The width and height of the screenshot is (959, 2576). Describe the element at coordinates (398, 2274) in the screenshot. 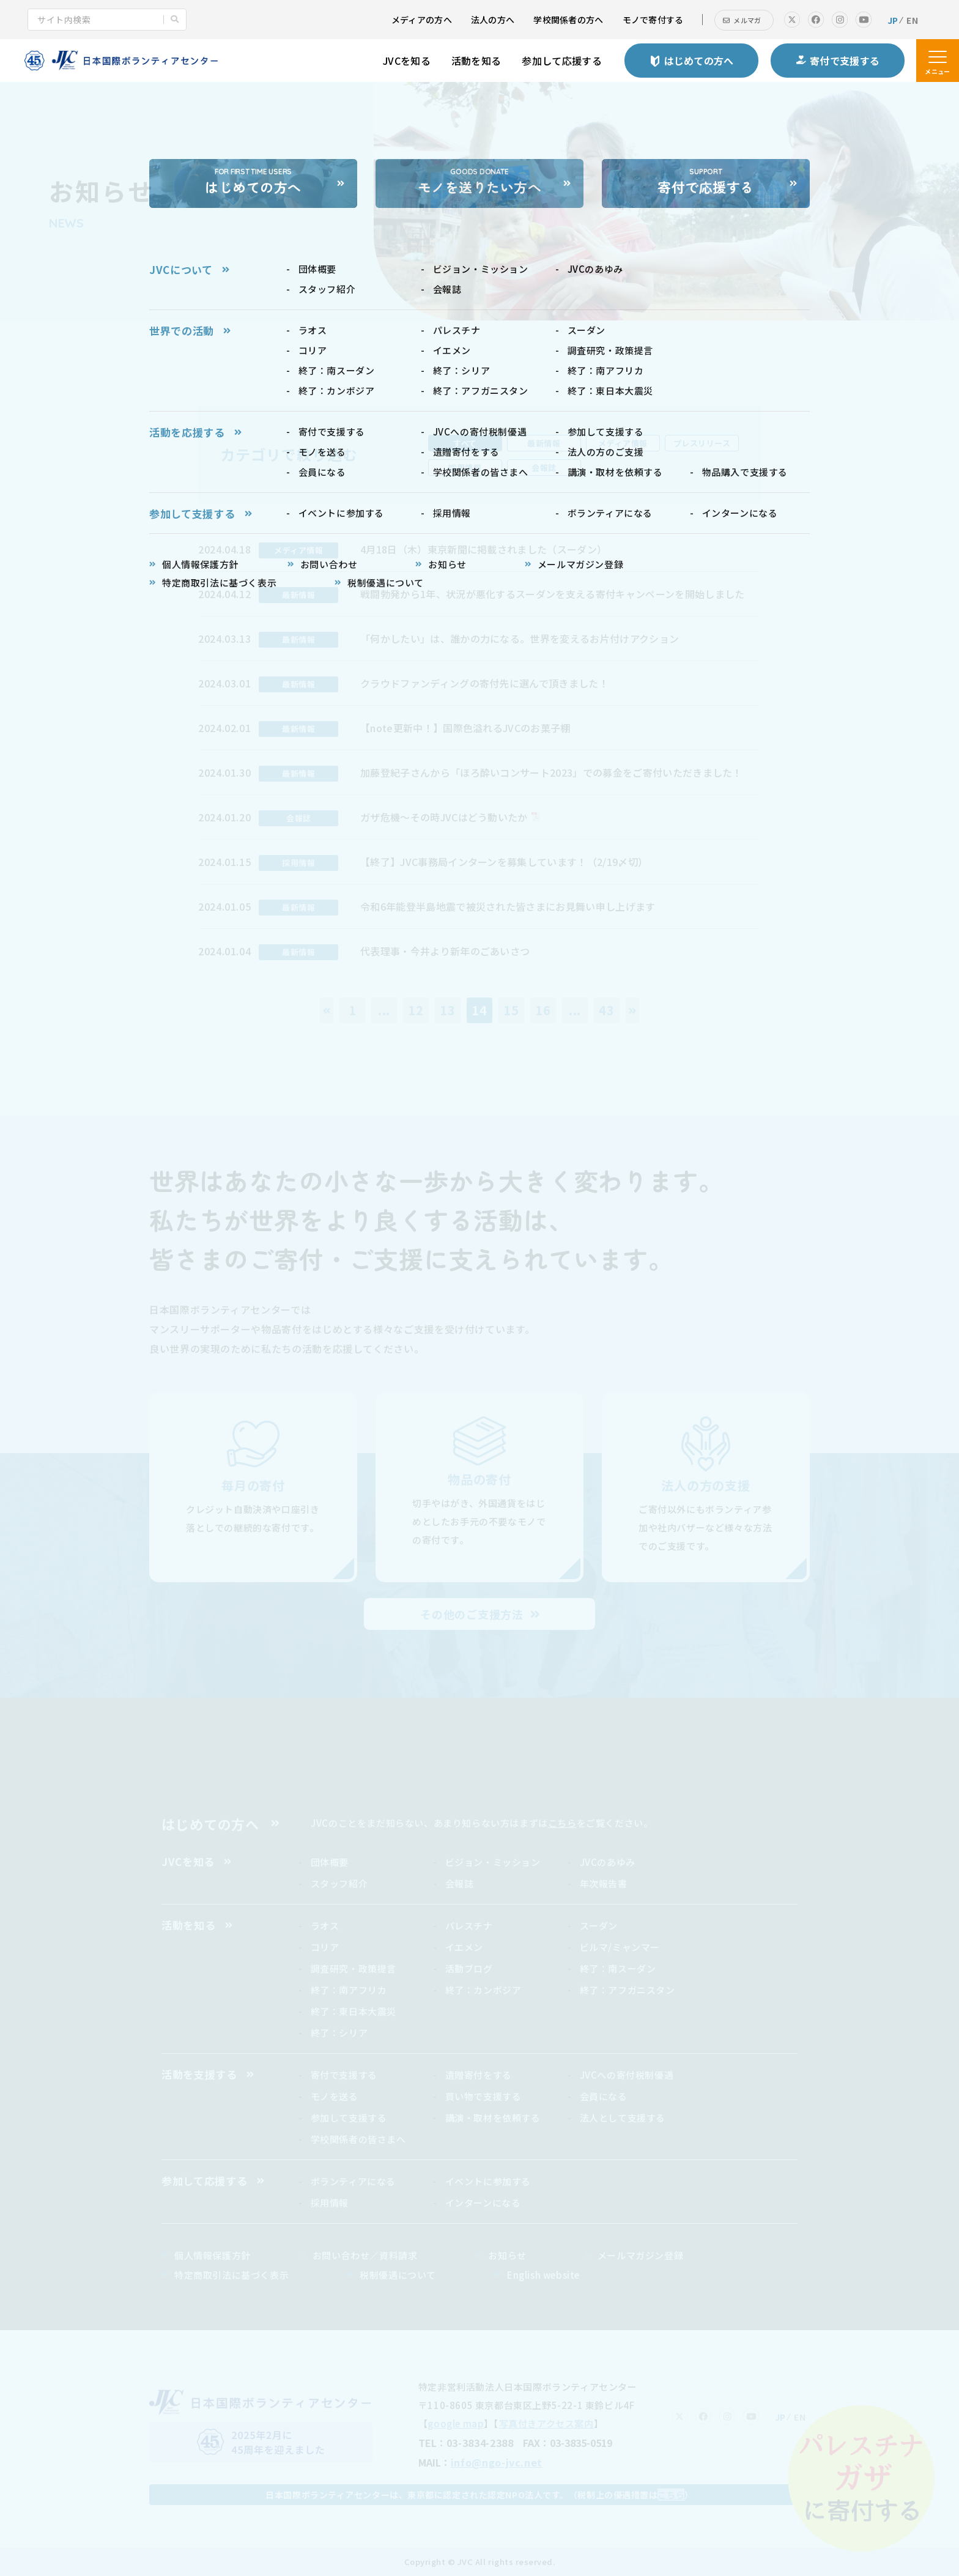

I see `税制優遇について` at that location.